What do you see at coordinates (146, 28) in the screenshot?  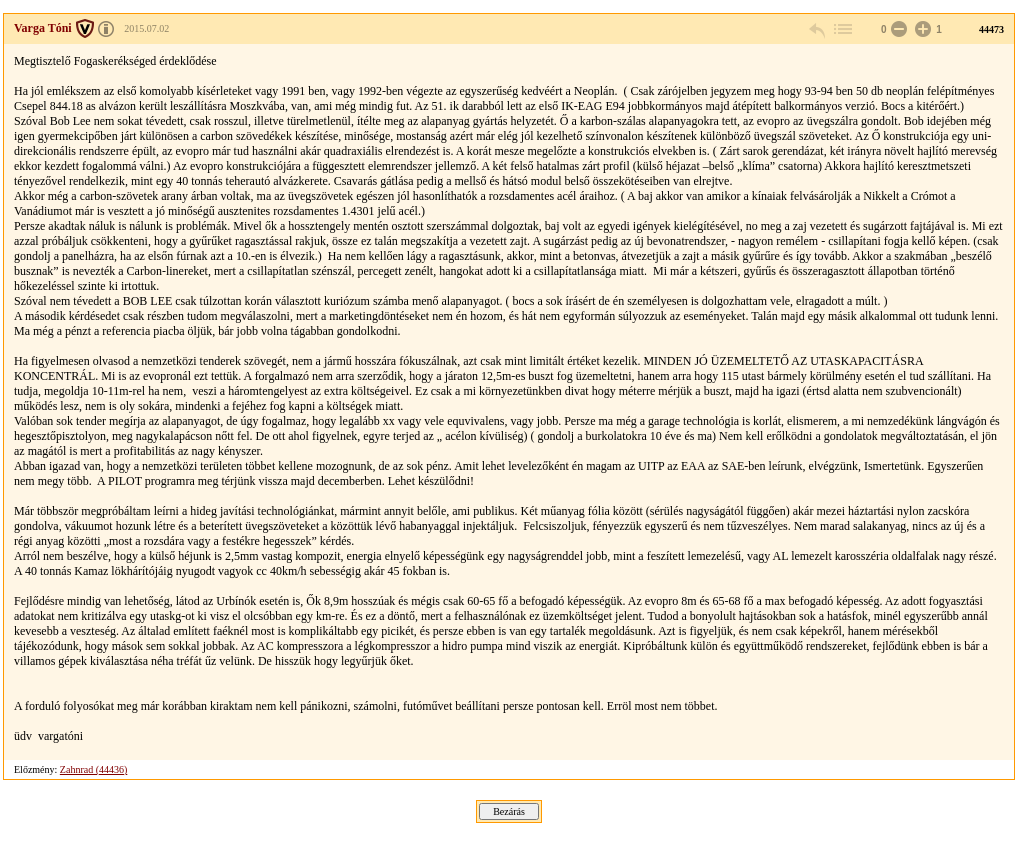 I see `2015.07.02` at bounding box center [146, 28].